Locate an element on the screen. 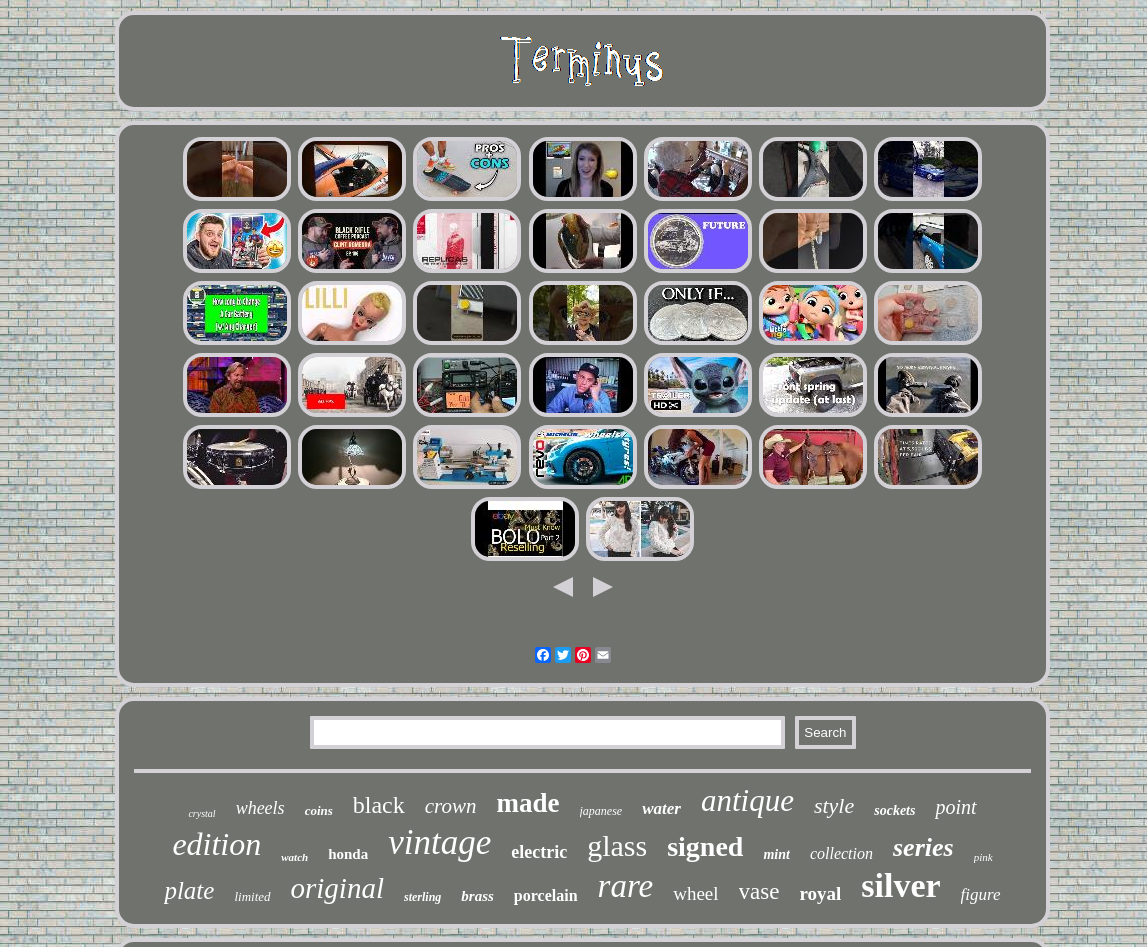  figure is located at coordinates (981, 894).